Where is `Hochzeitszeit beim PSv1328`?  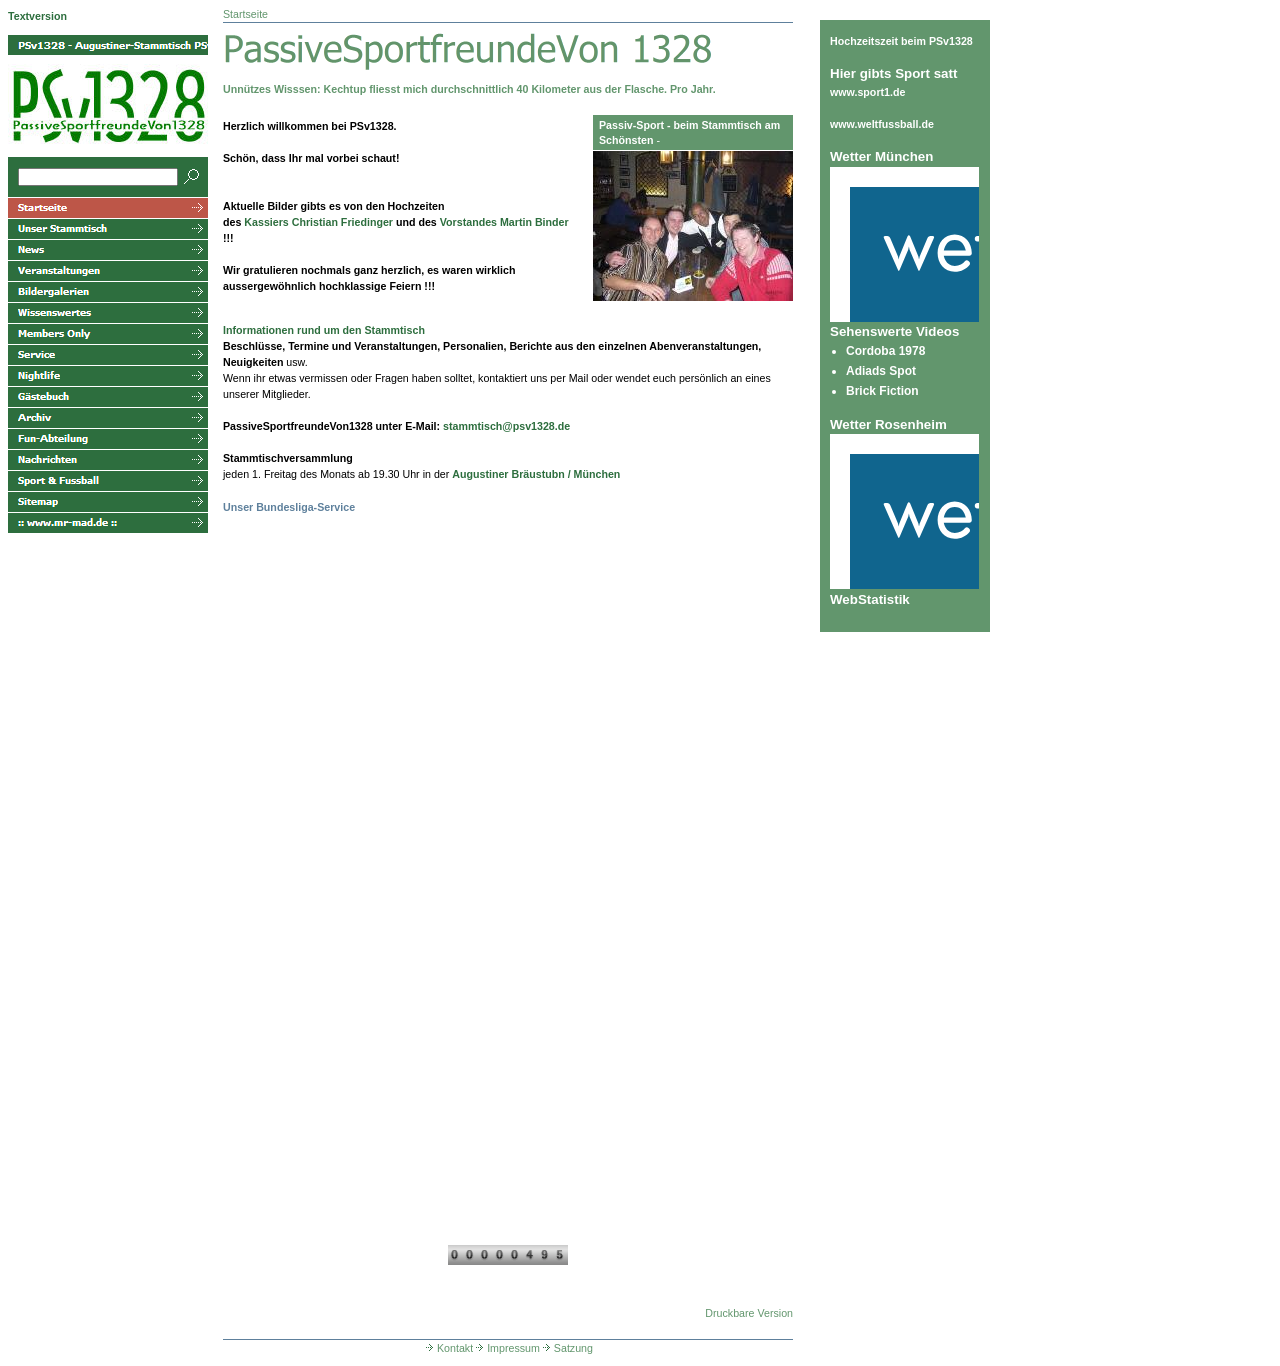 Hochzeitszeit beim PSv1328 is located at coordinates (901, 41).